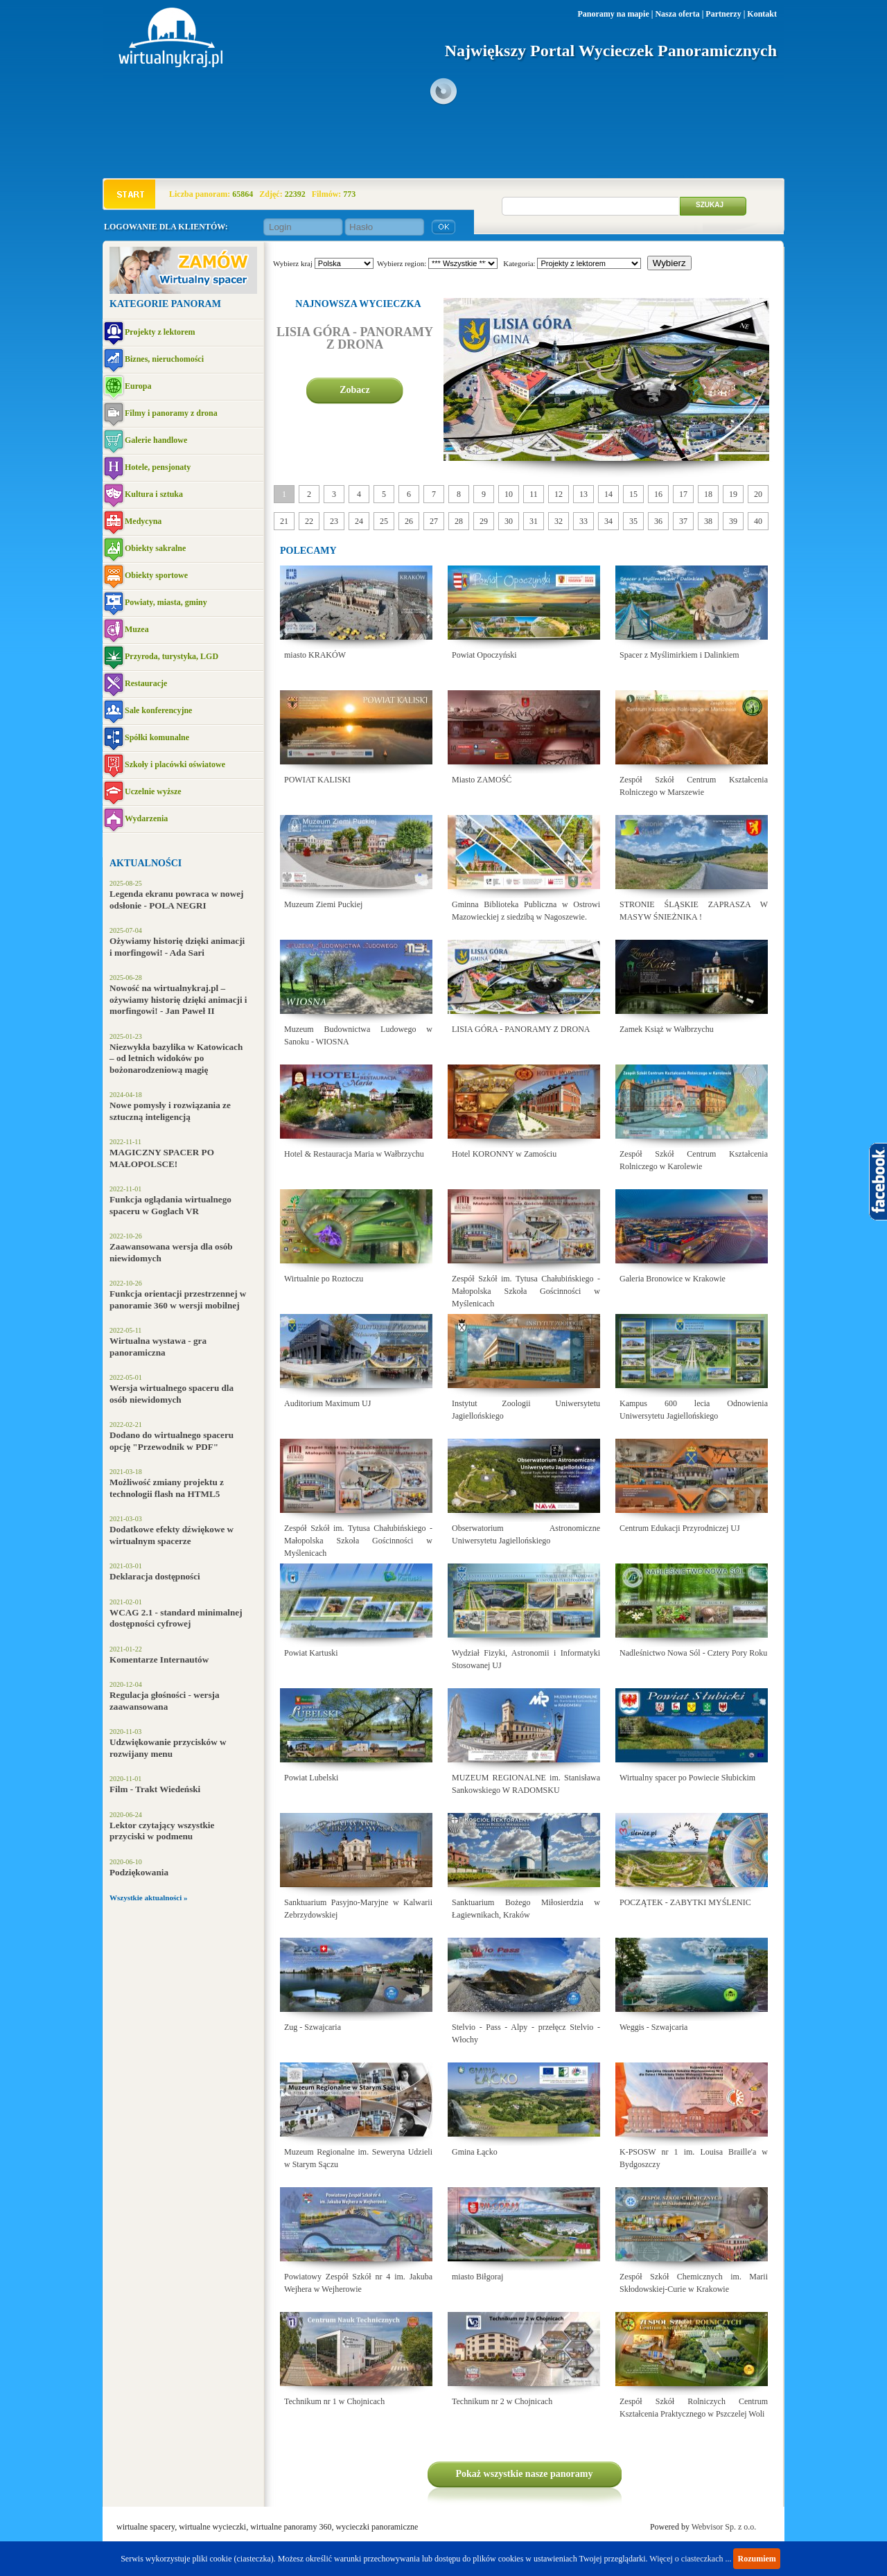 This screenshot has width=887, height=2576. I want to click on 10, so click(508, 494).